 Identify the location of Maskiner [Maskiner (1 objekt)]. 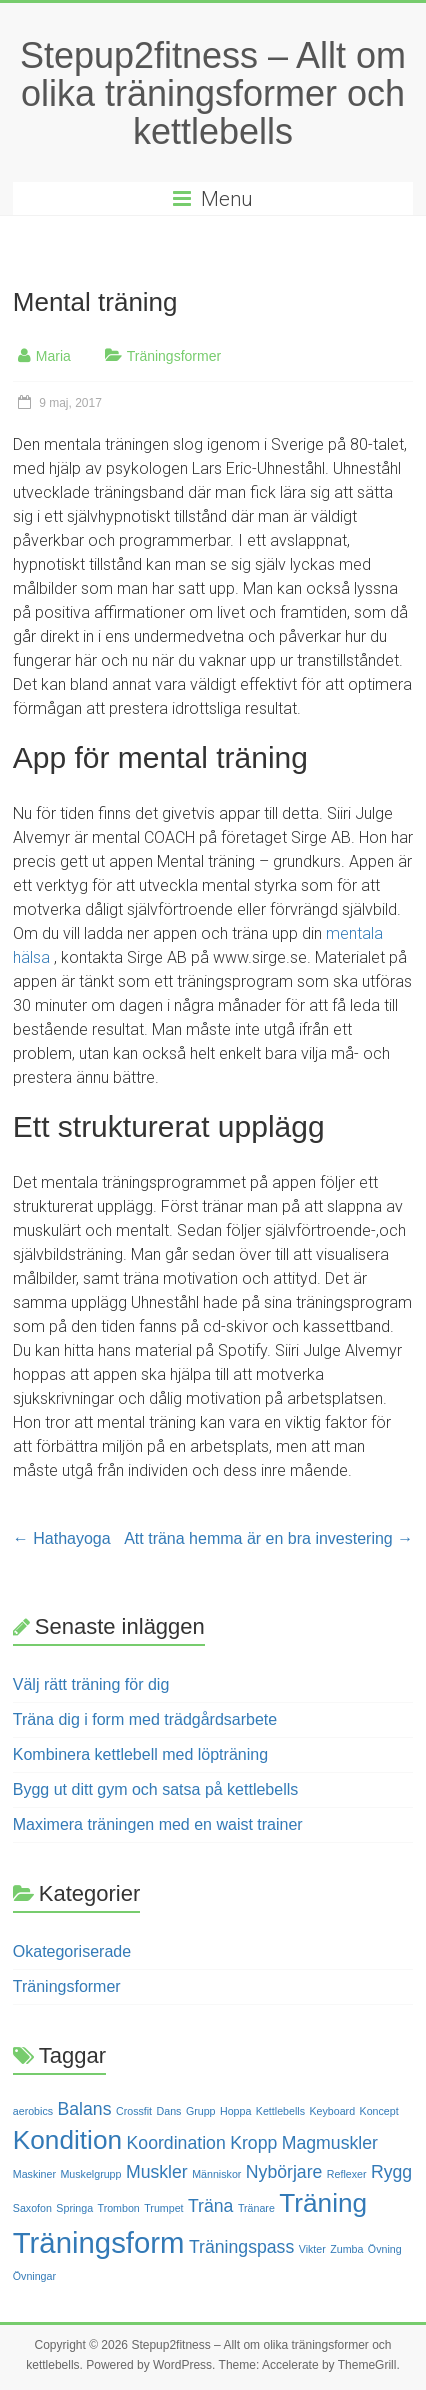
(34, 2174).